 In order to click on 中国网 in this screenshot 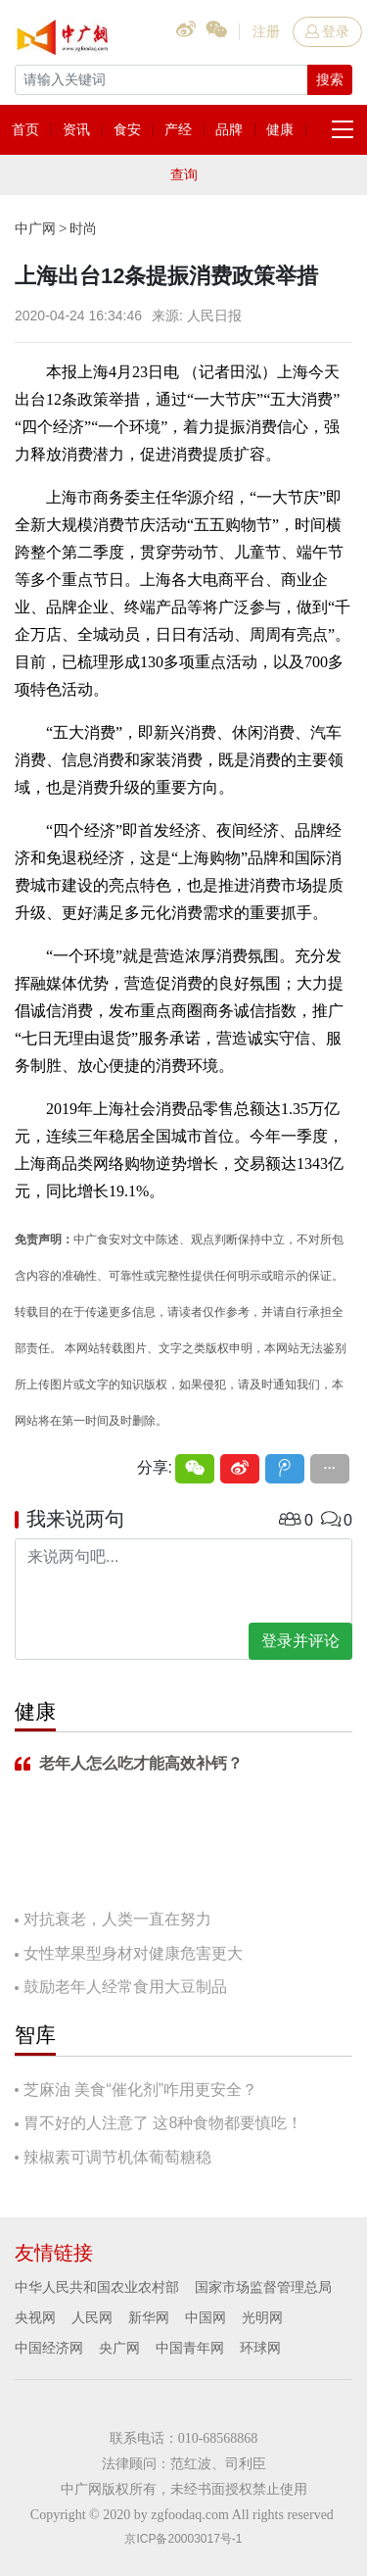, I will do `click(205, 2317)`.